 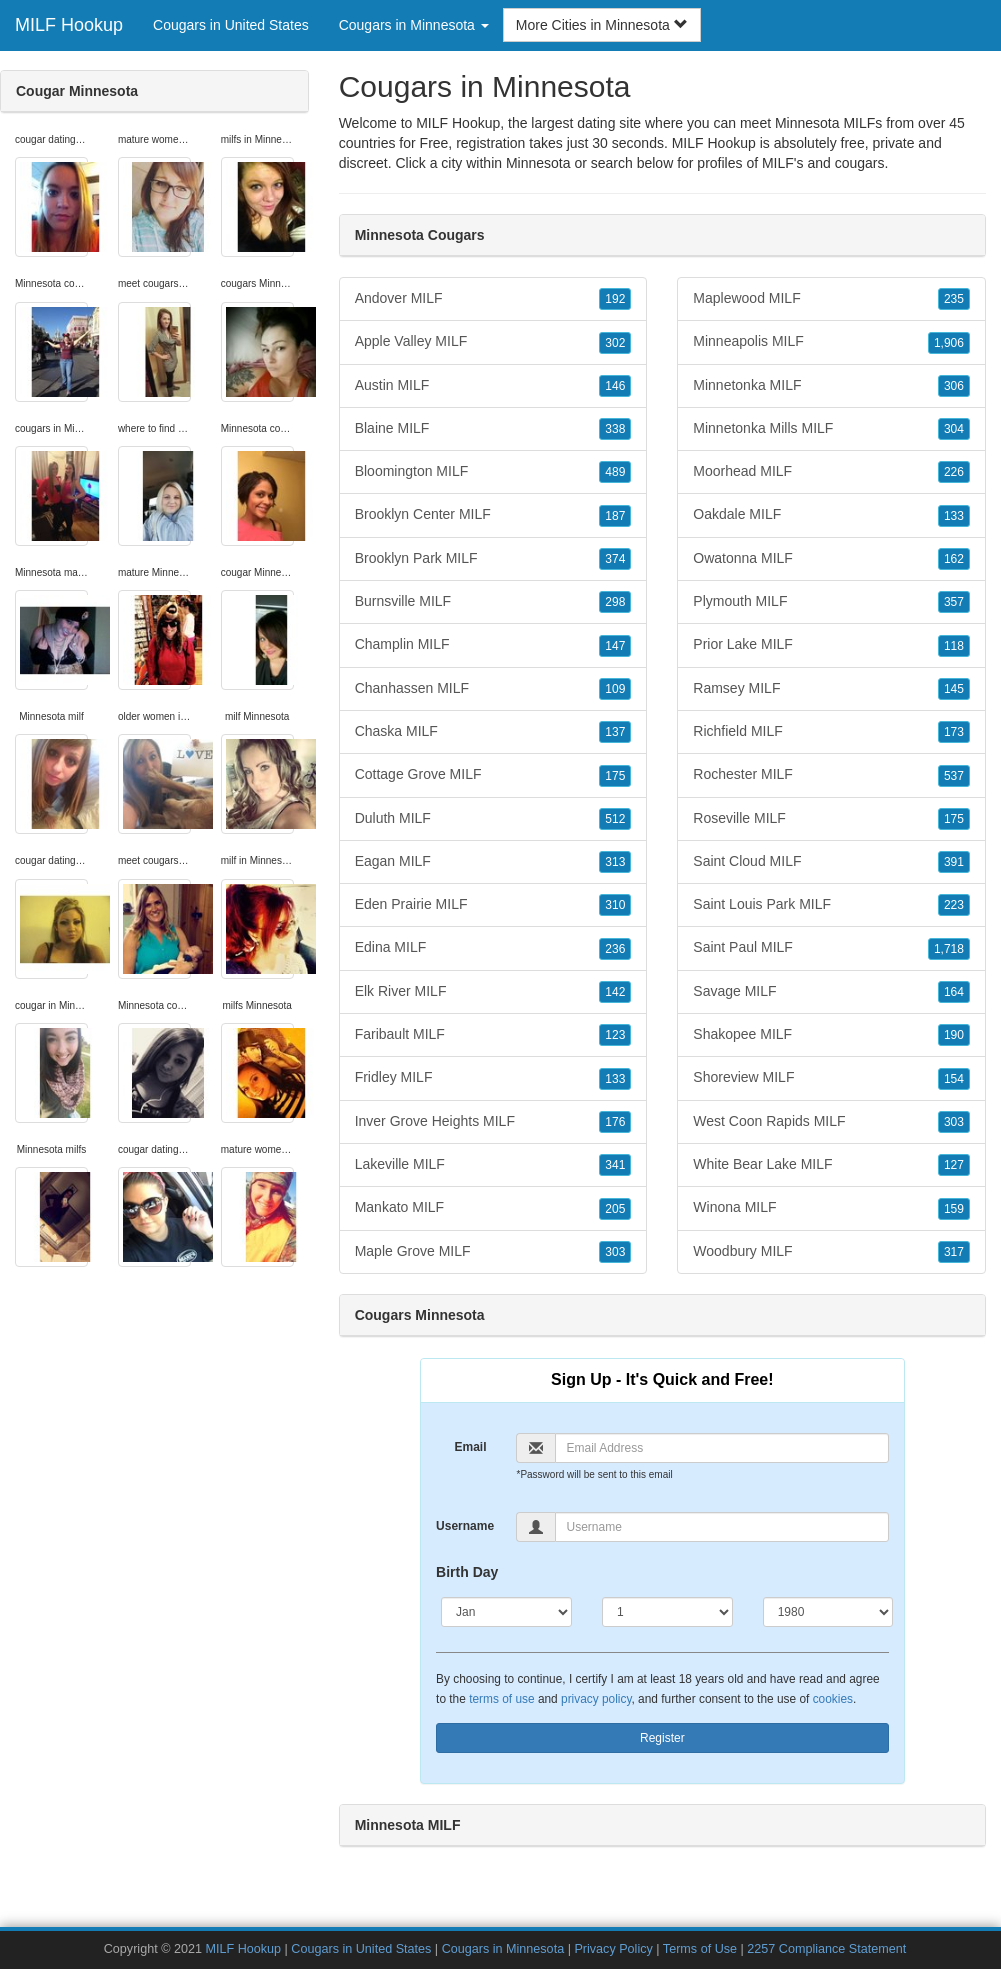 What do you see at coordinates (954, 429) in the screenshot?
I see `304` at bounding box center [954, 429].